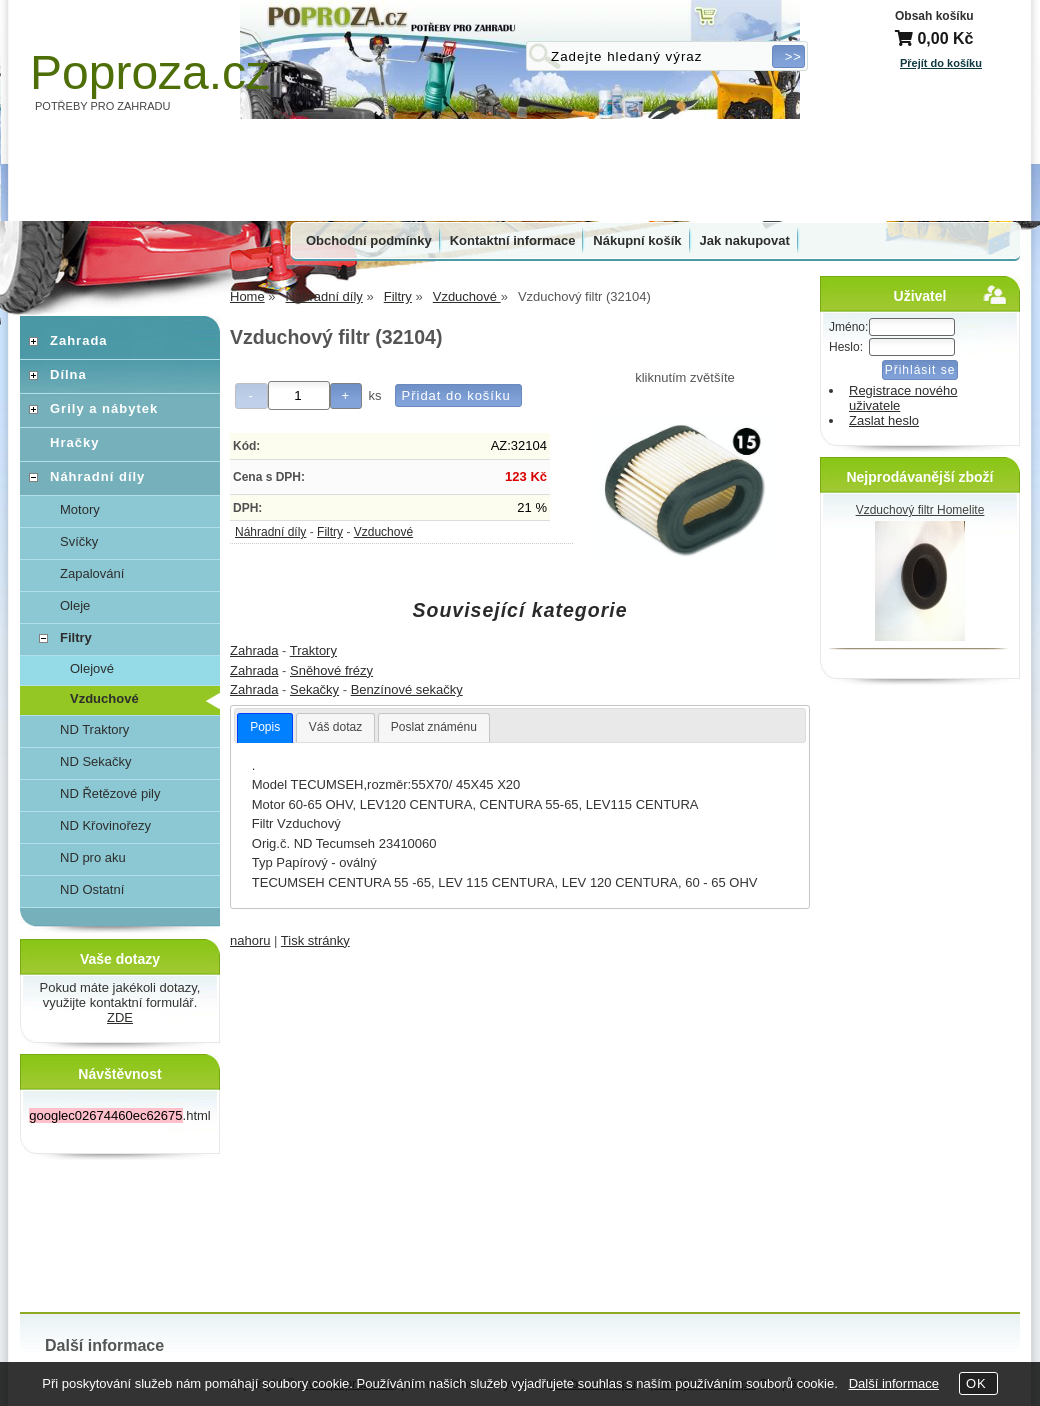 The image size is (1040, 1406). Describe the element at coordinates (94, 729) in the screenshot. I see `ND Traktory` at that location.